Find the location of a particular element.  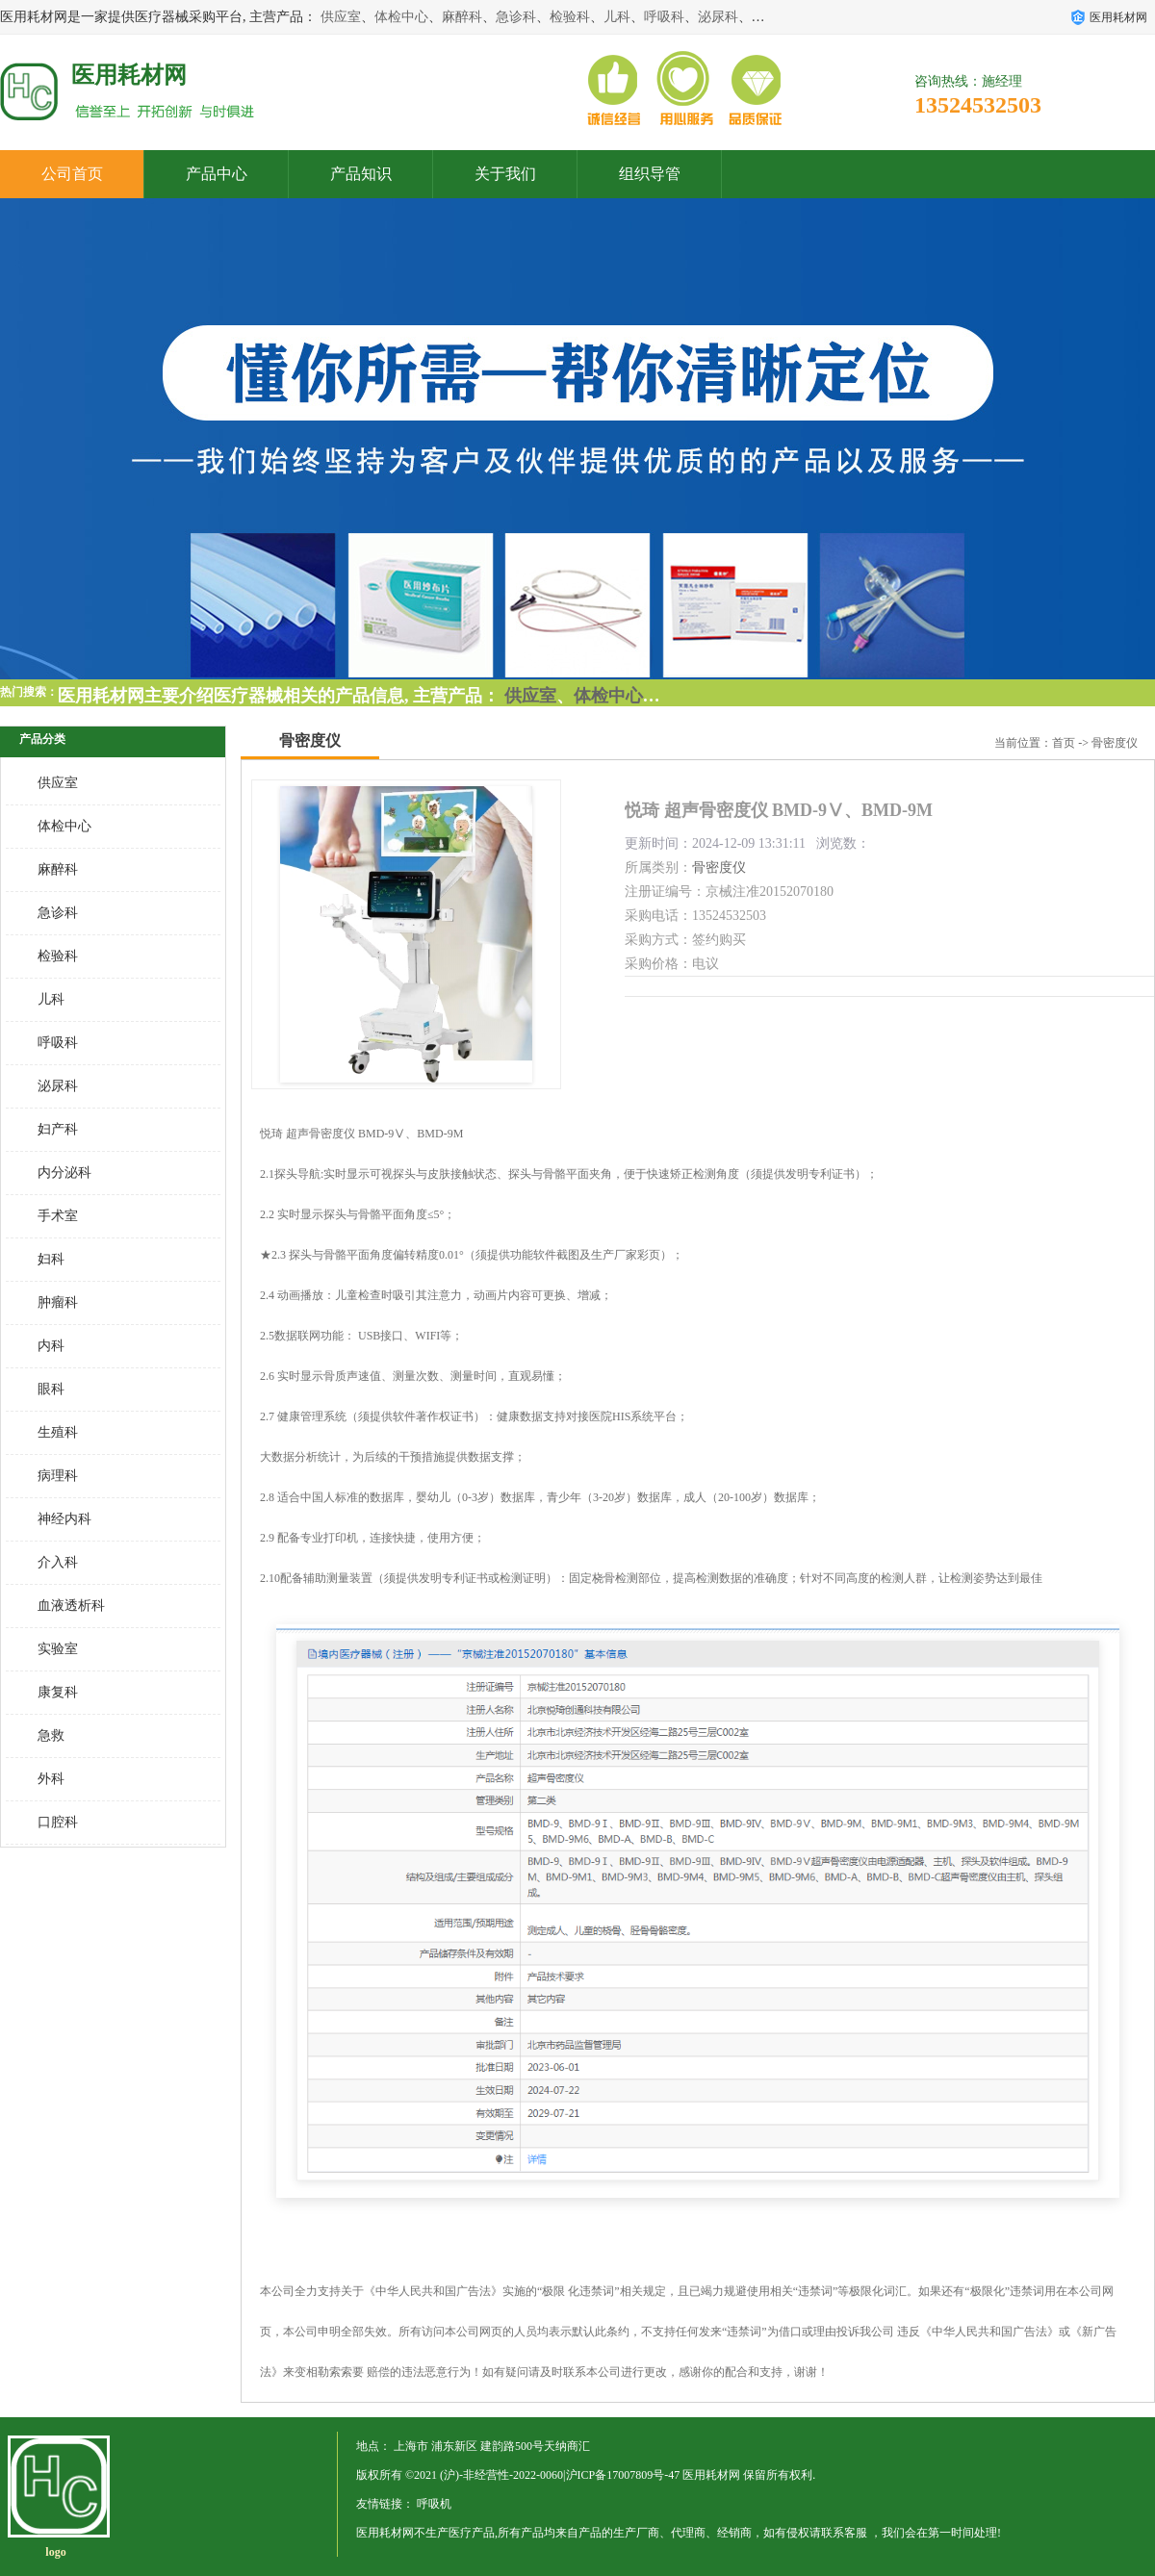

妇产科 is located at coordinates (58, 1129).